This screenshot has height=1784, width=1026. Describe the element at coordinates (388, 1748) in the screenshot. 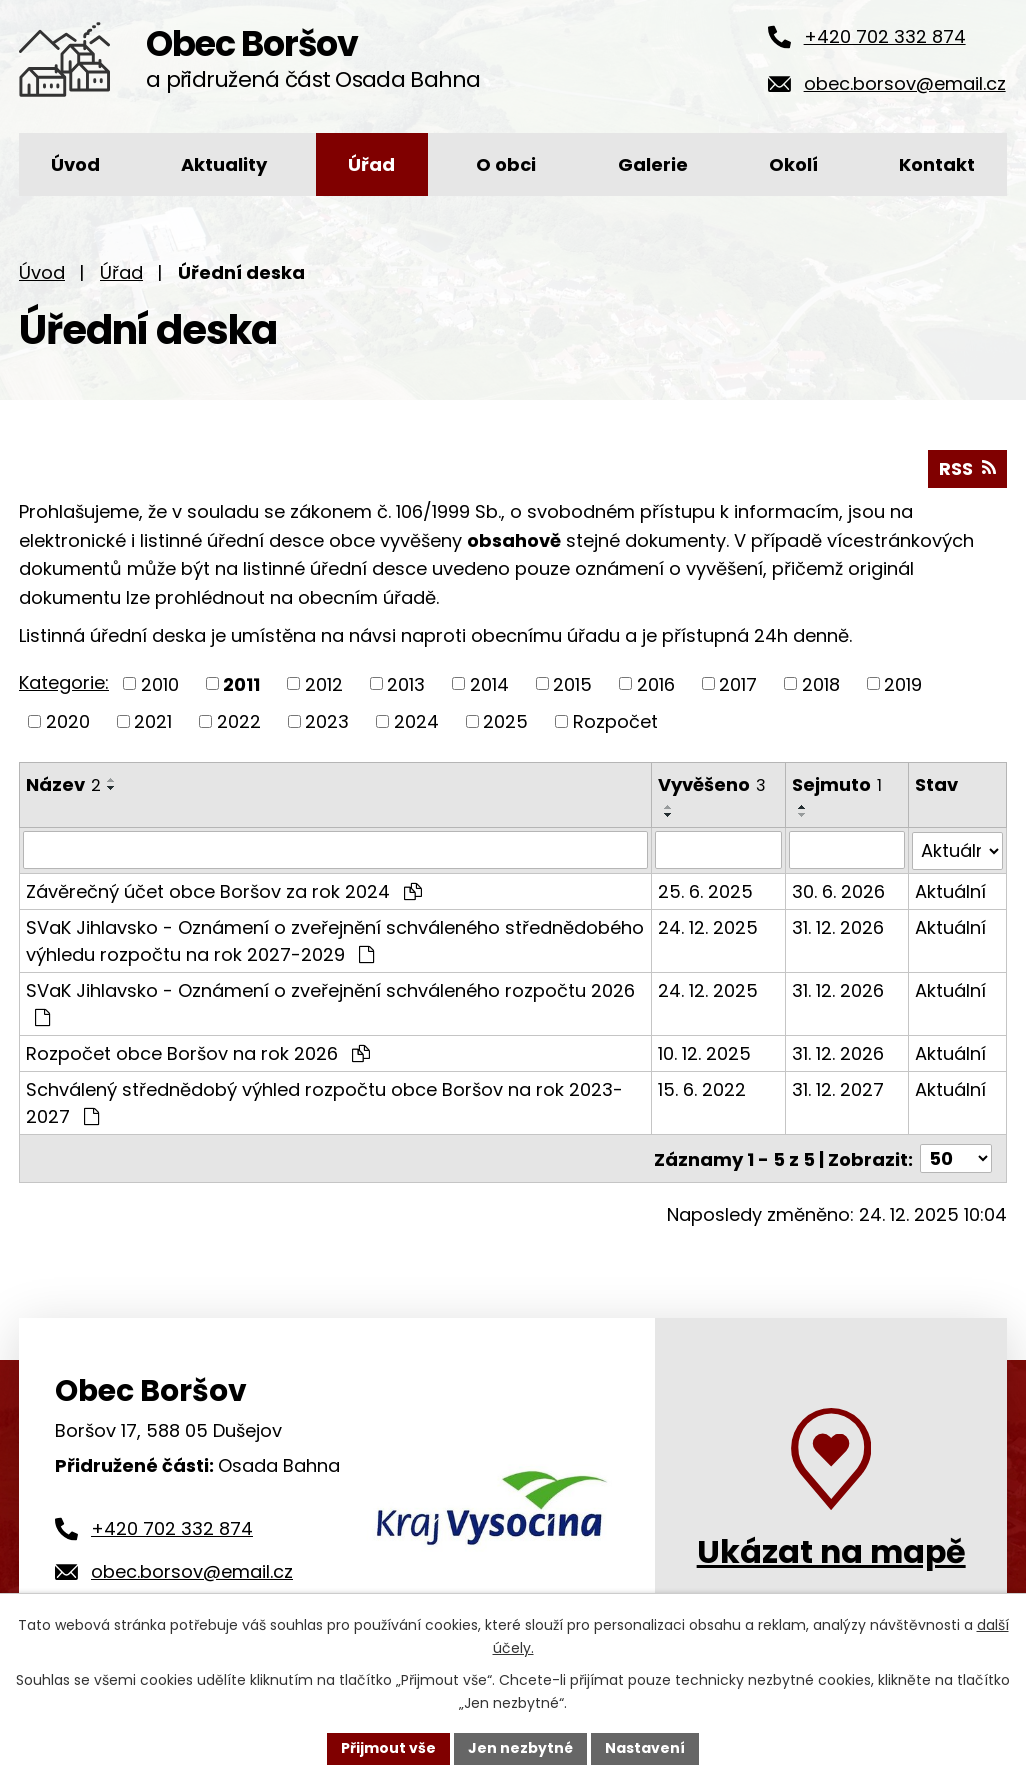

I see `Přijmout vše` at that location.